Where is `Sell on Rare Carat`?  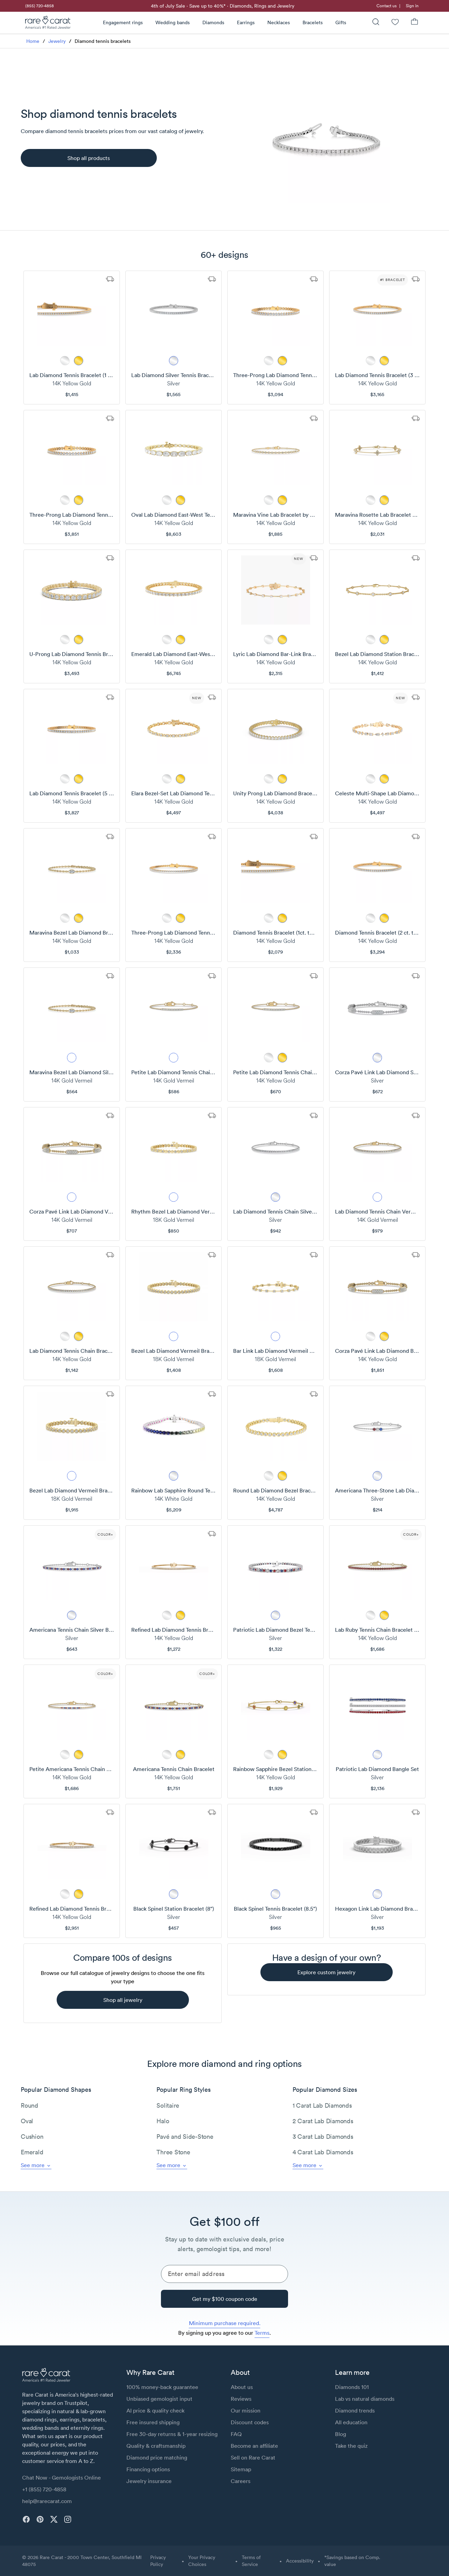 Sell on Rare Carat is located at coordinates (253, 2457).